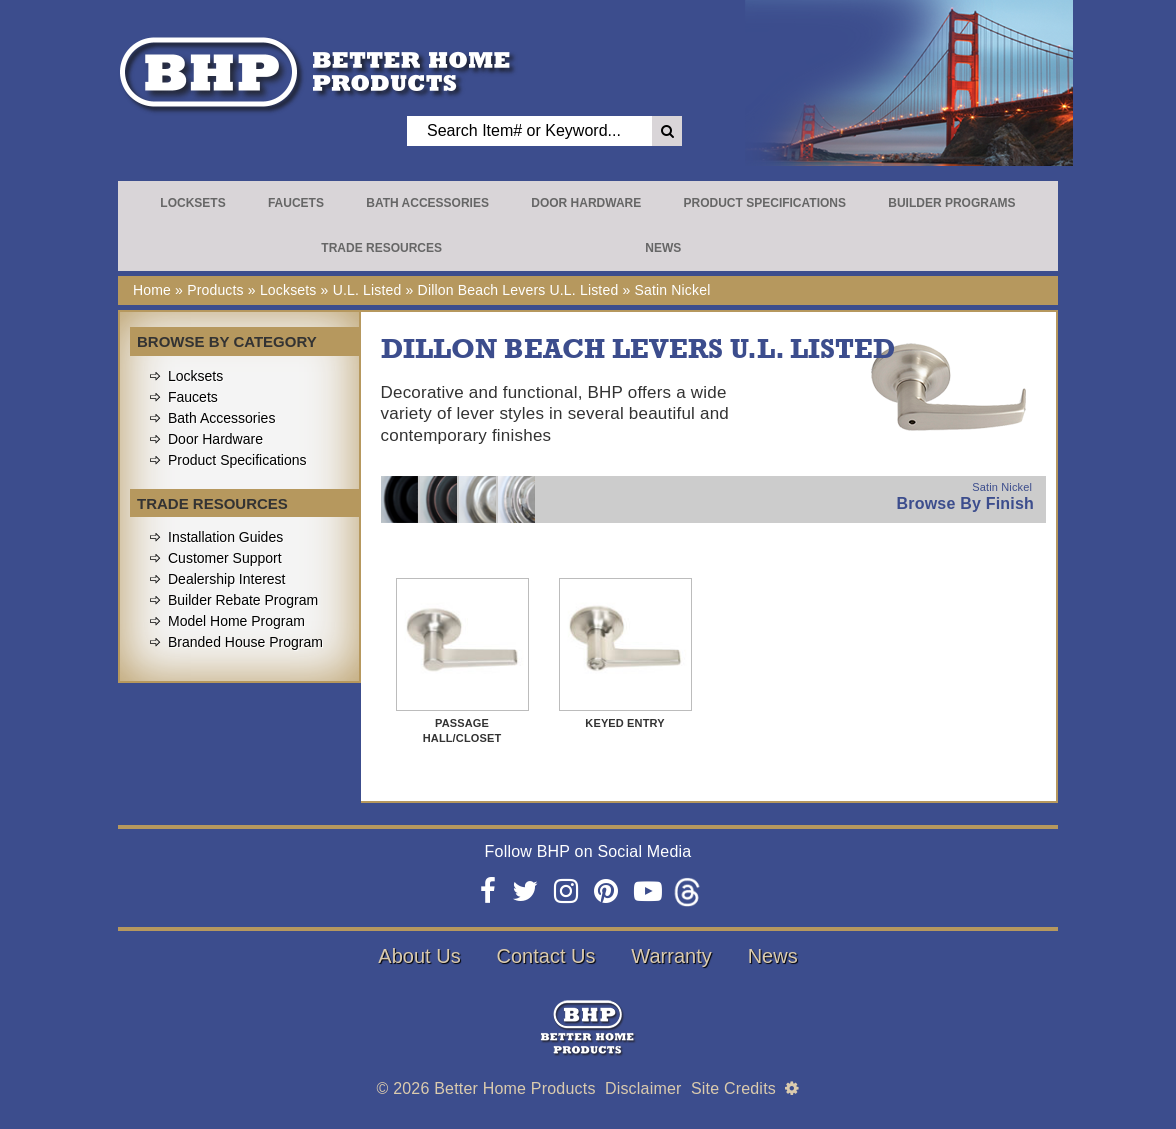 Image resolution: width=1176 pixels, height=1129 pixels. Describe the element at coordinates (152, 290) in the screenshot. I see `Home` at that location.